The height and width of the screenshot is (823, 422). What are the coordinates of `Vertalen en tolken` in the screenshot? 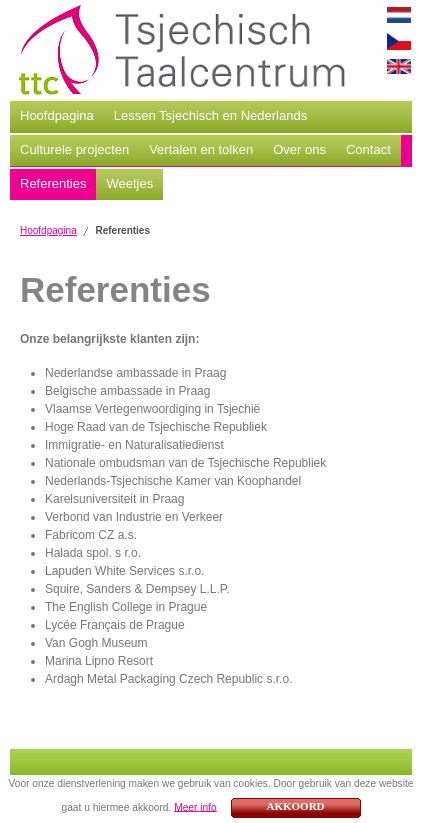 It's located at (201, 149).